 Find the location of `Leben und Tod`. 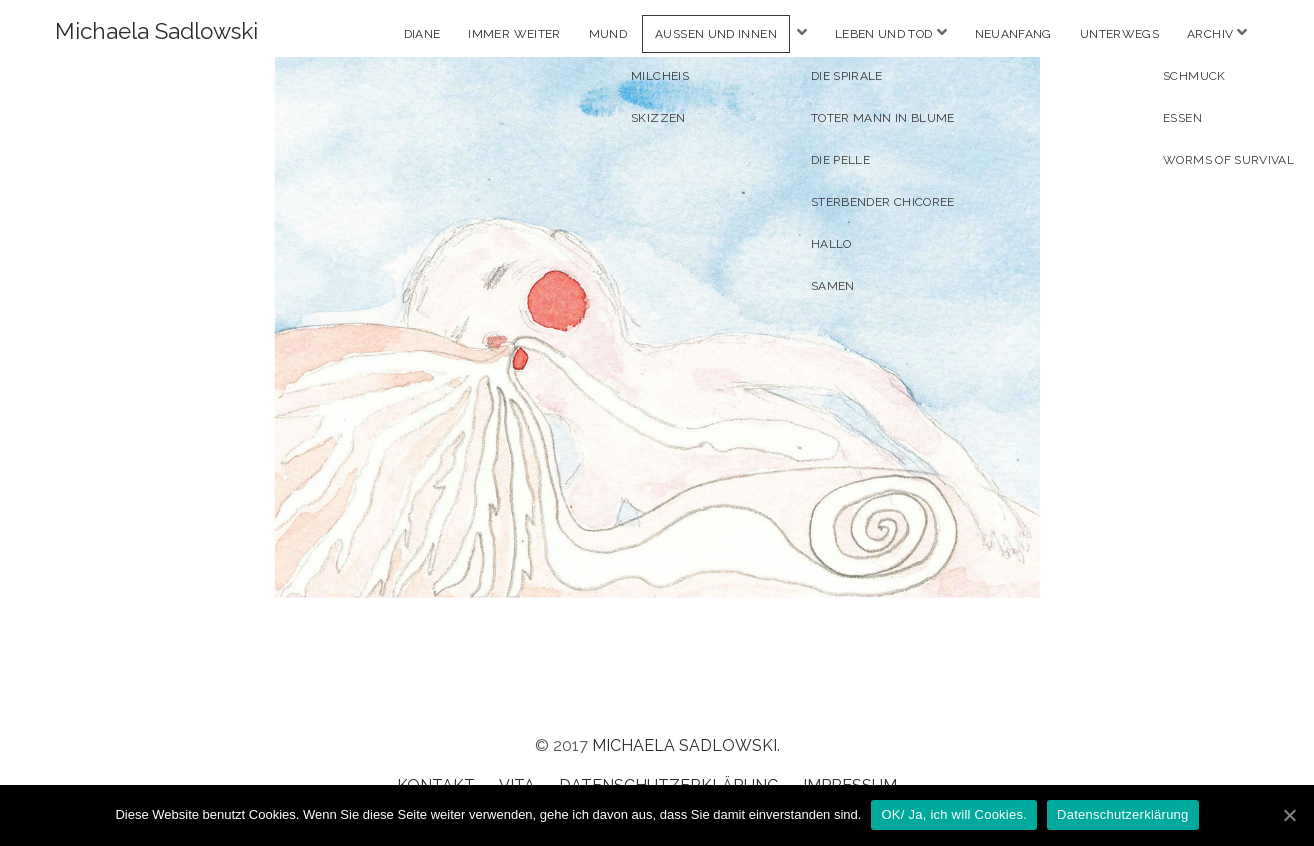

Leben und Tod is located at coordinates (884, 34).